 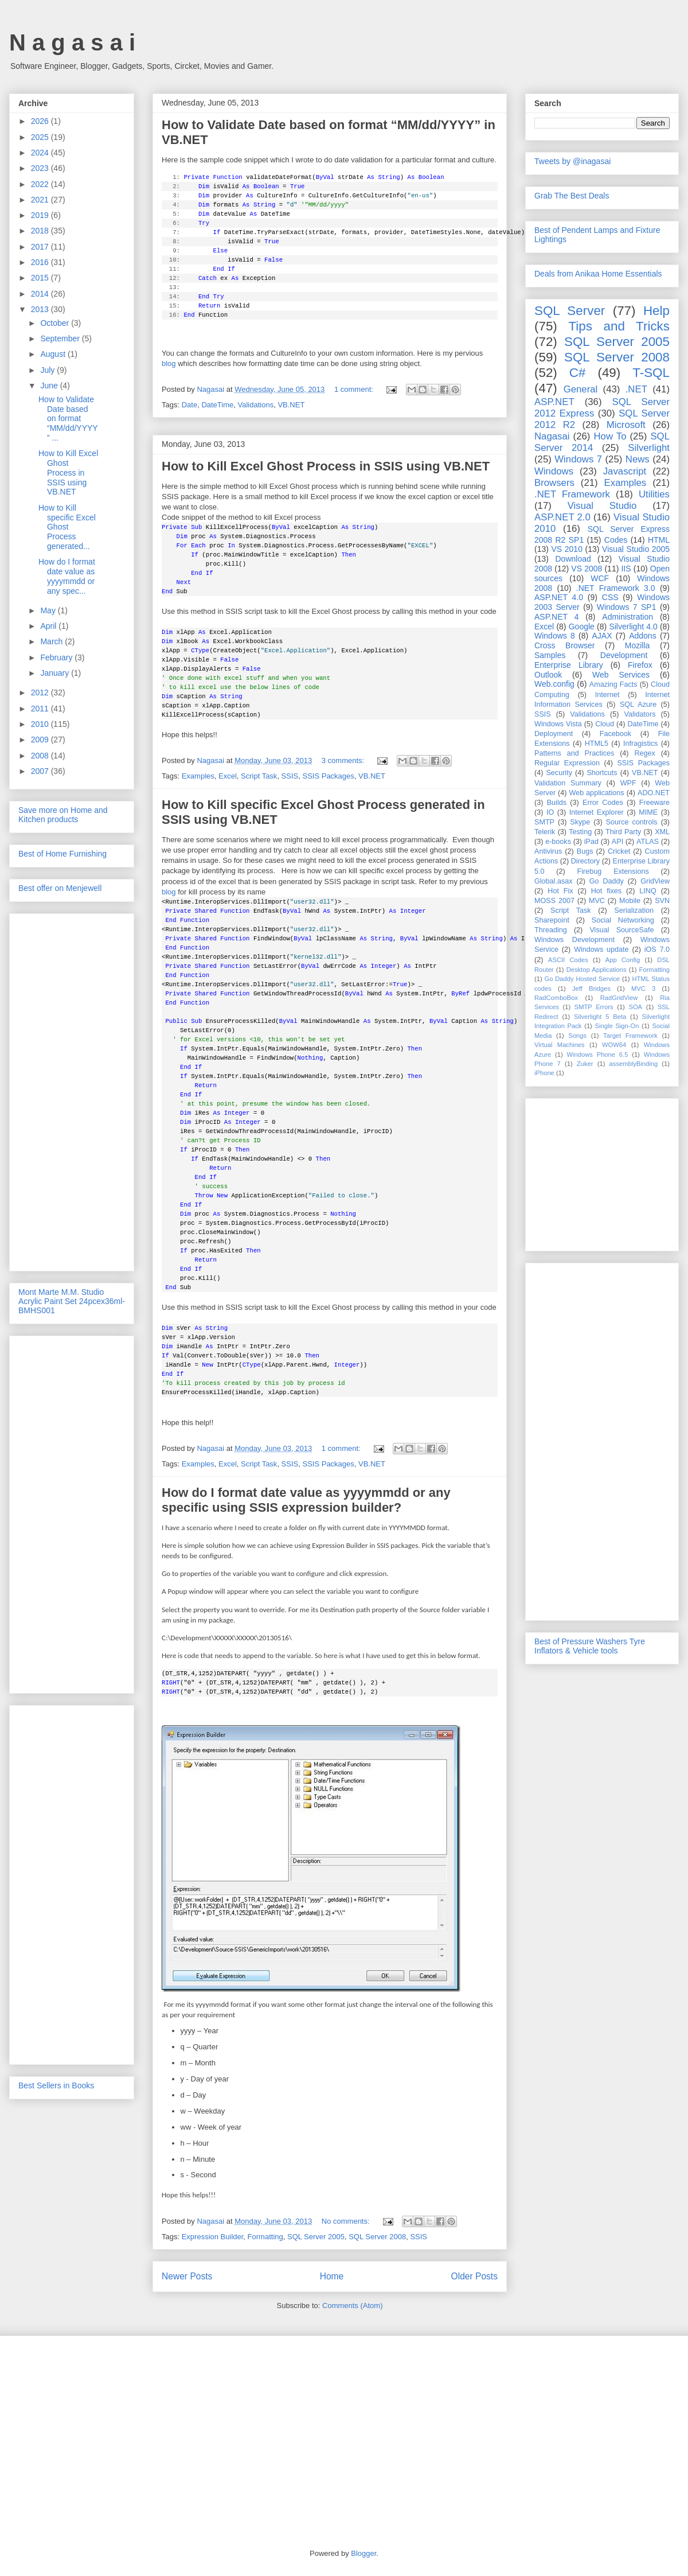 What do you see at coordinates (607, 695) in the screenshot?
I see `Internet` at bounding box center [607, 695].